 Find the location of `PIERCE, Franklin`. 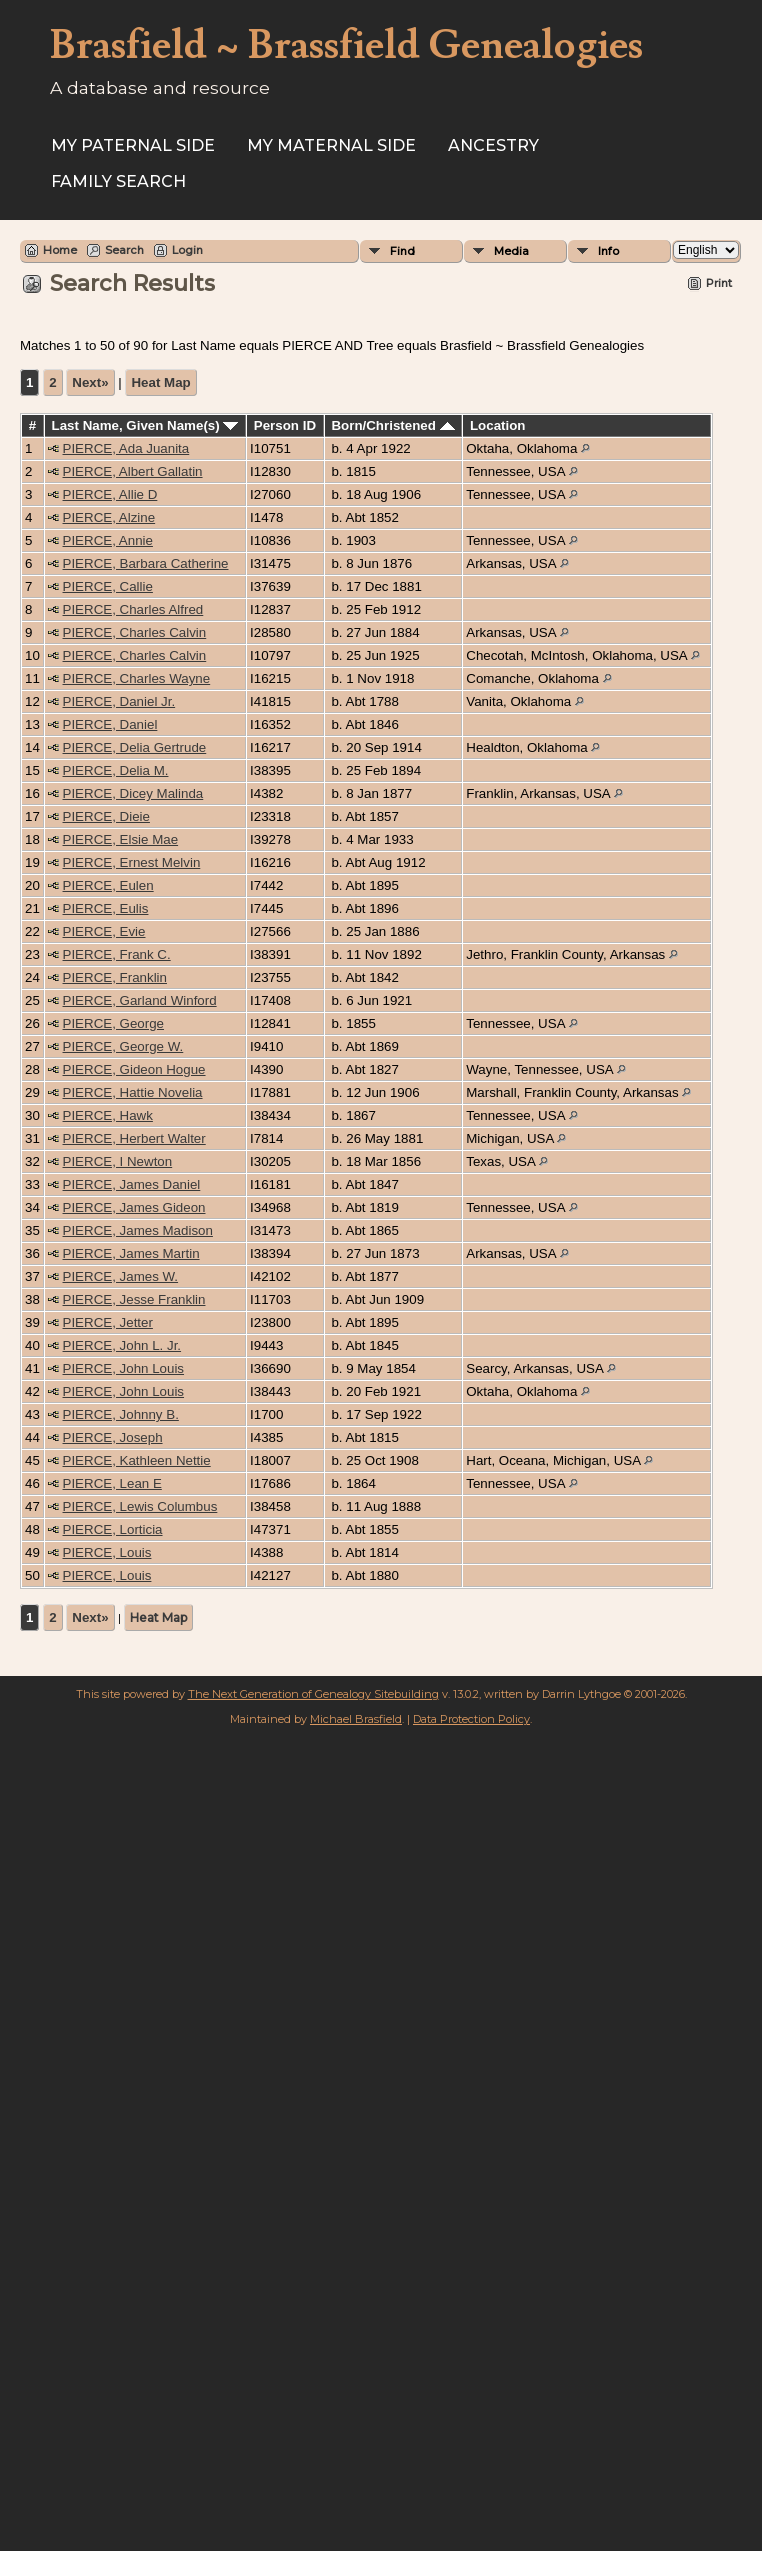

PIERCE, Franklin is located at coordinates (115, 977).